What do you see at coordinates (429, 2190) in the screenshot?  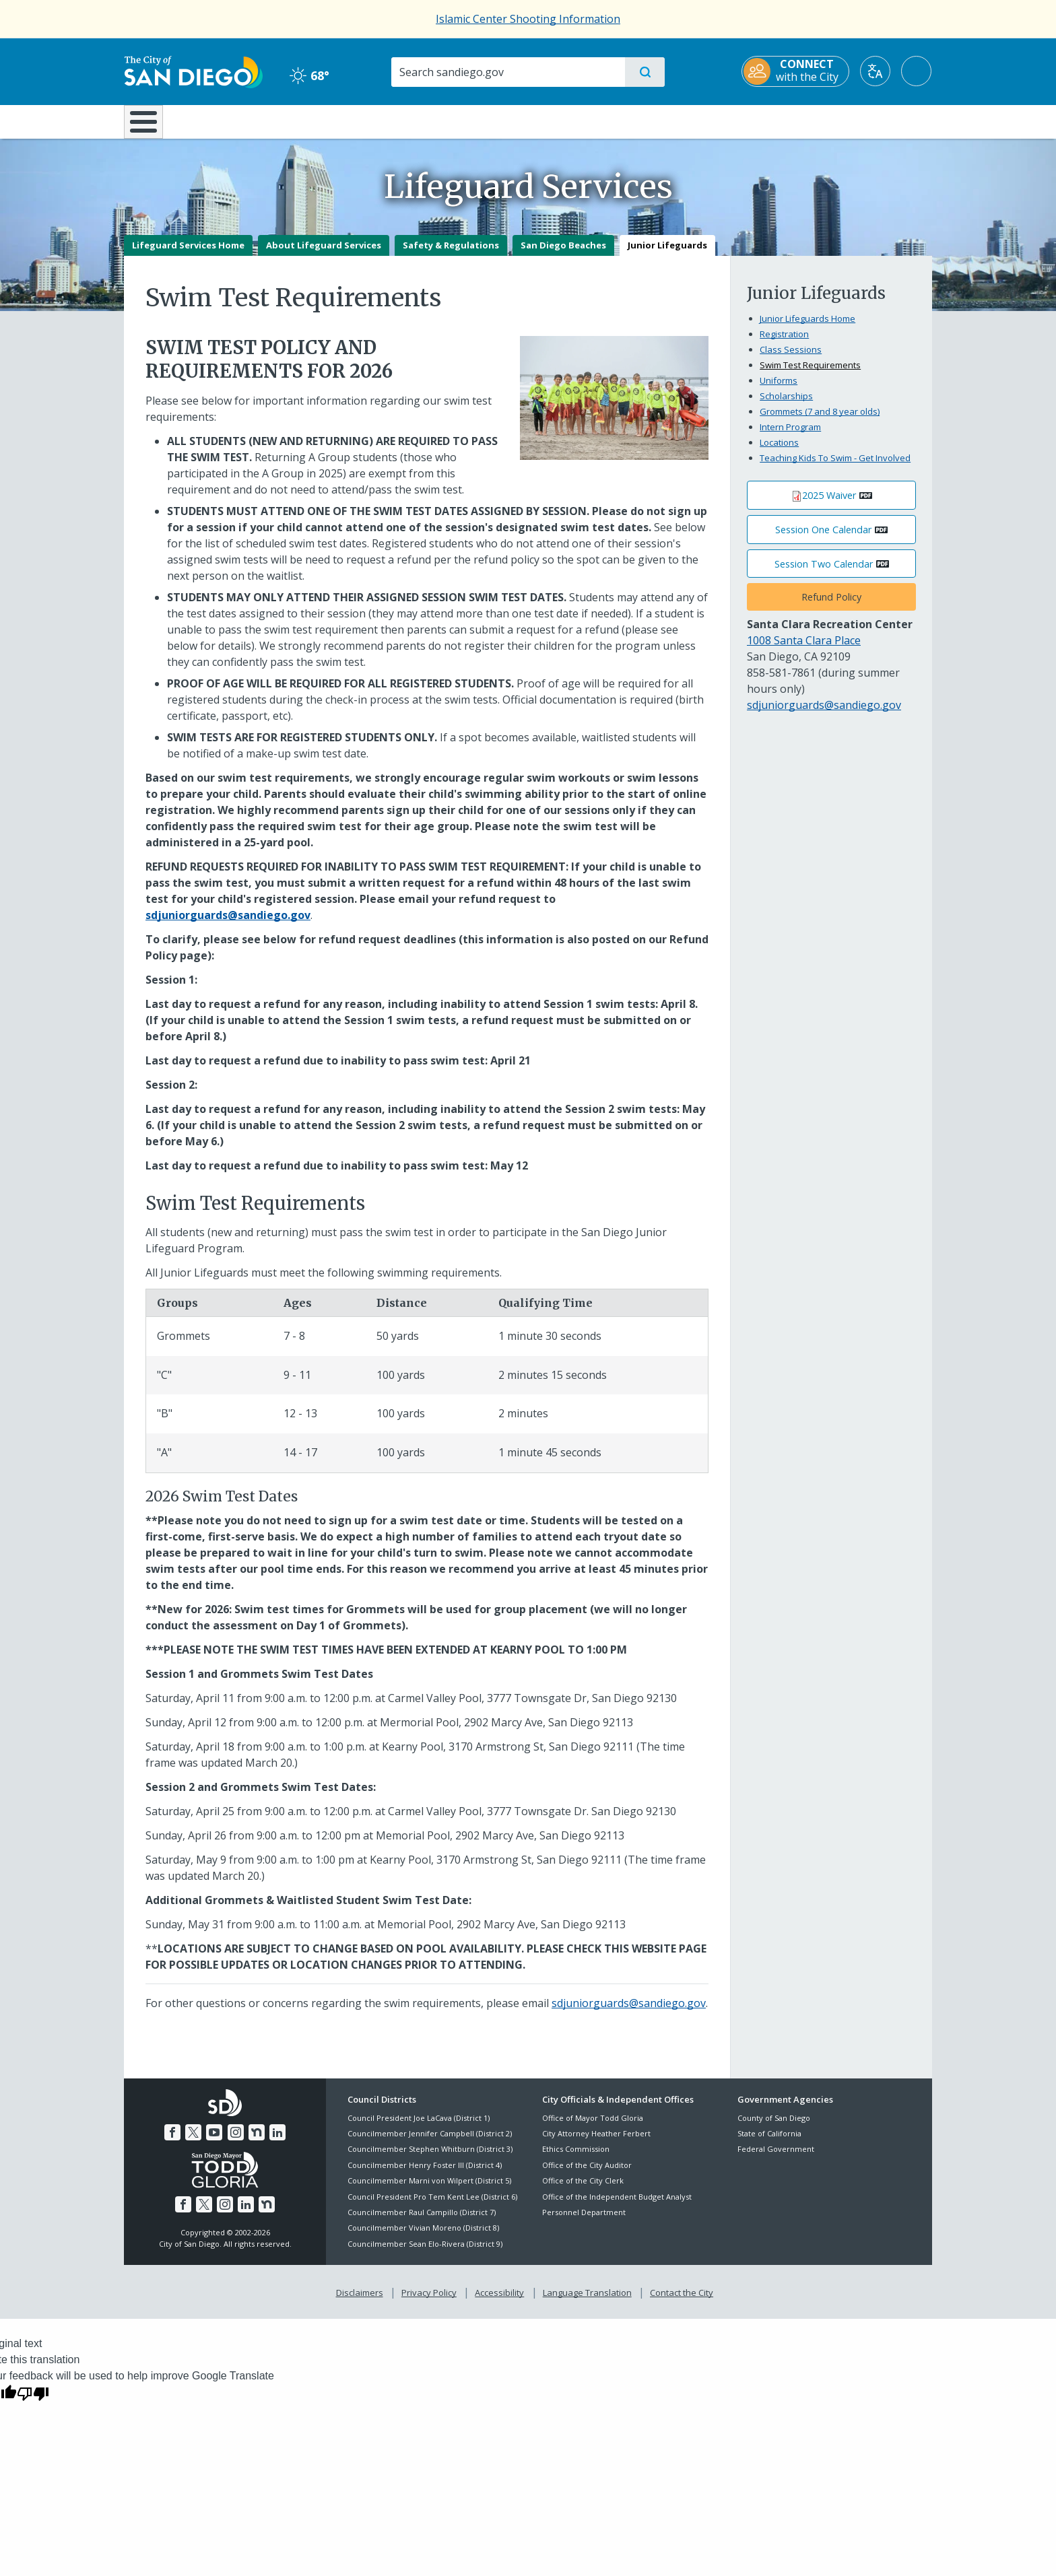 I see `Councilmember Marni von Wilpert (District 5)` at bounding box center [429, 2190].